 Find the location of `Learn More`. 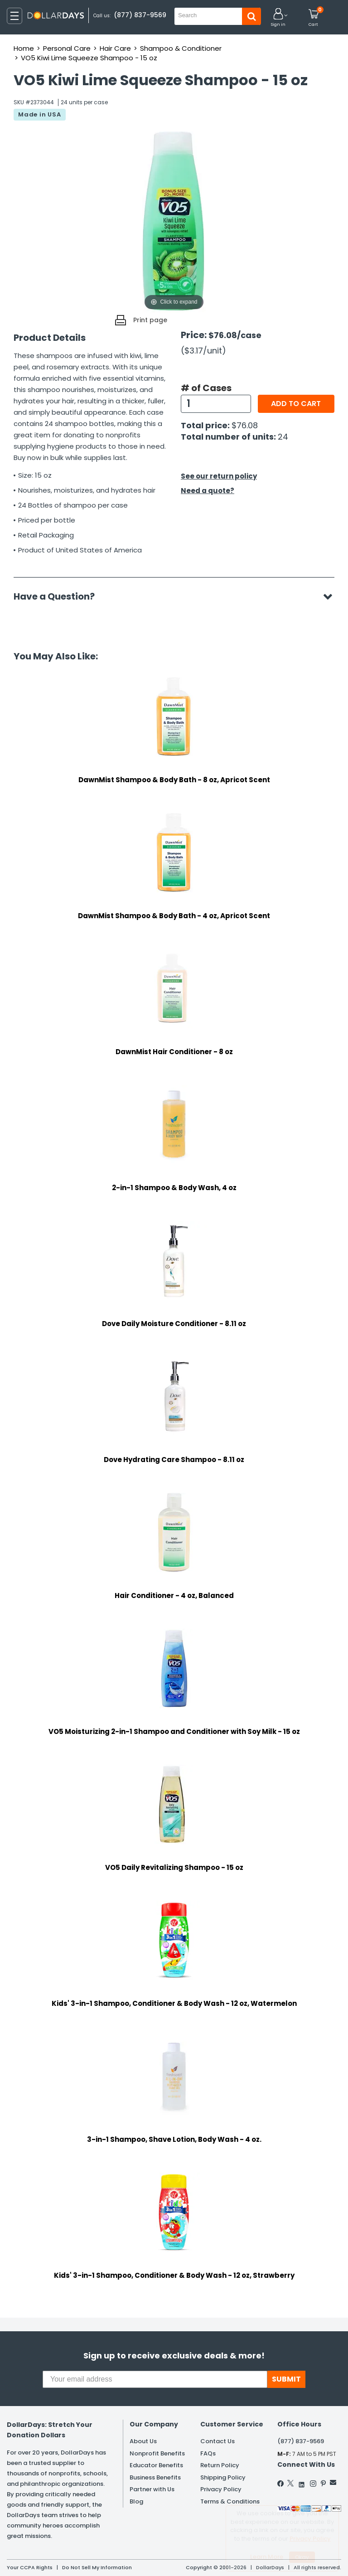

Learn More is located at coordinates (266, 2556).